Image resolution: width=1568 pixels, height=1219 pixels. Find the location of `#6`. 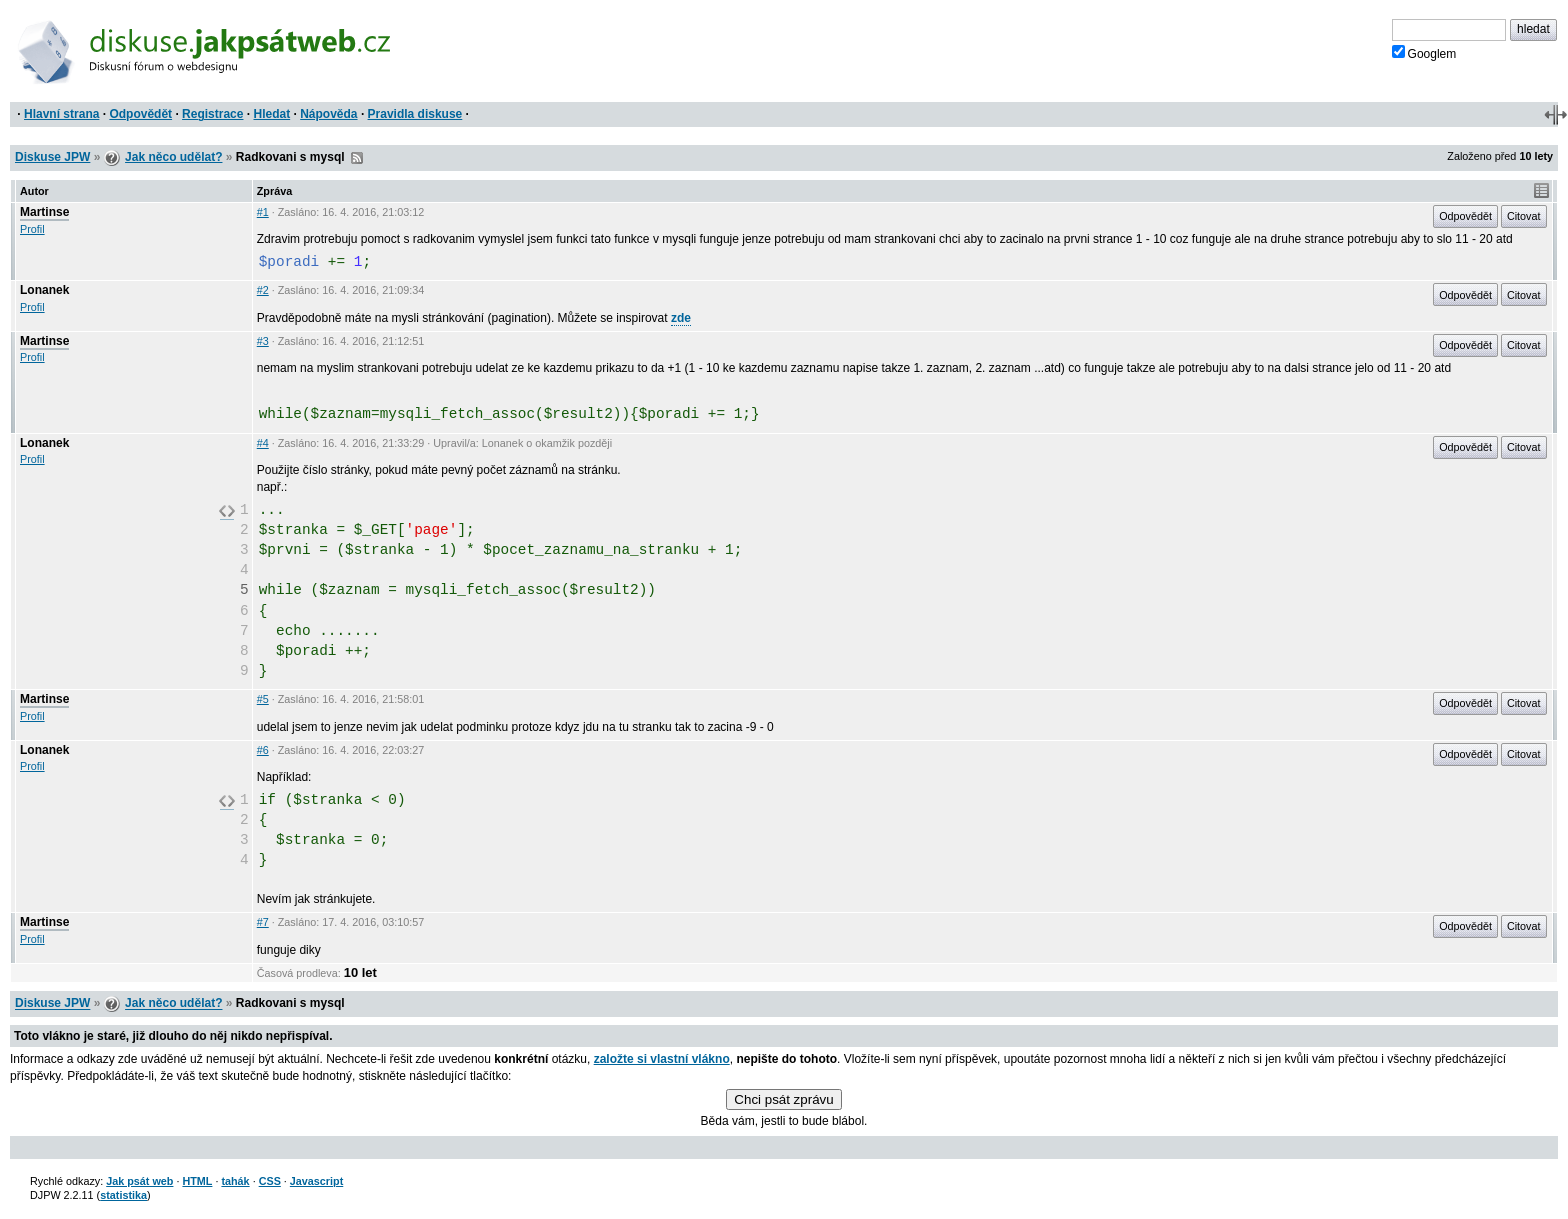

#6 is located at coordinates (263, 750).